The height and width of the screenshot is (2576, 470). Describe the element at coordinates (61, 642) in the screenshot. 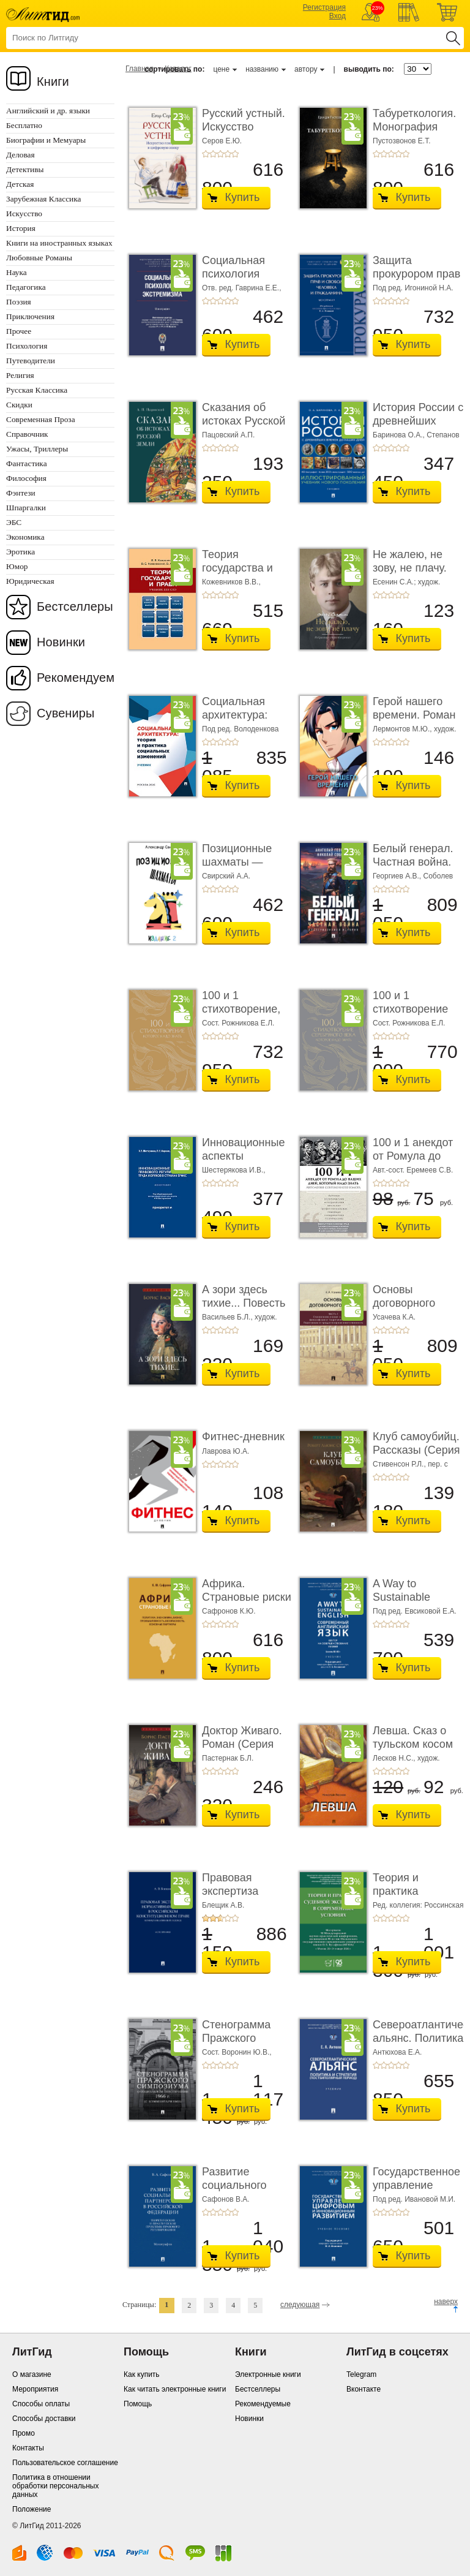

I see `Новинки` at that location.